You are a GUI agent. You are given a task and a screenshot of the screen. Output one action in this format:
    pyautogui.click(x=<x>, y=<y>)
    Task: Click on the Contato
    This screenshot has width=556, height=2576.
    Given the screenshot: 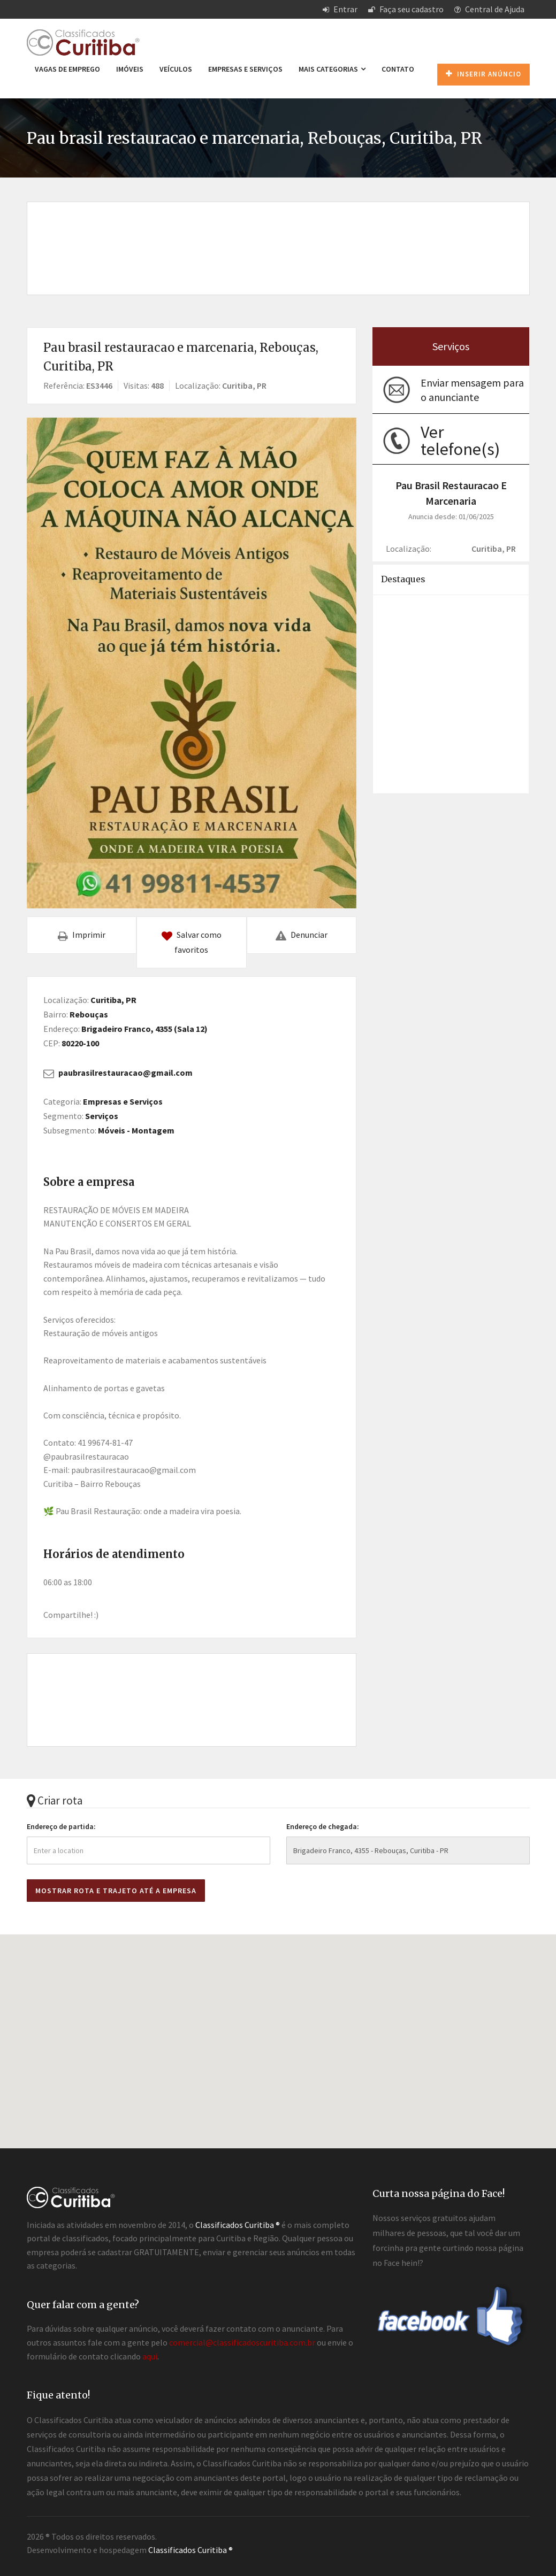 What is the action you would take?
    pyautogui.click(x=398, y=69)
    